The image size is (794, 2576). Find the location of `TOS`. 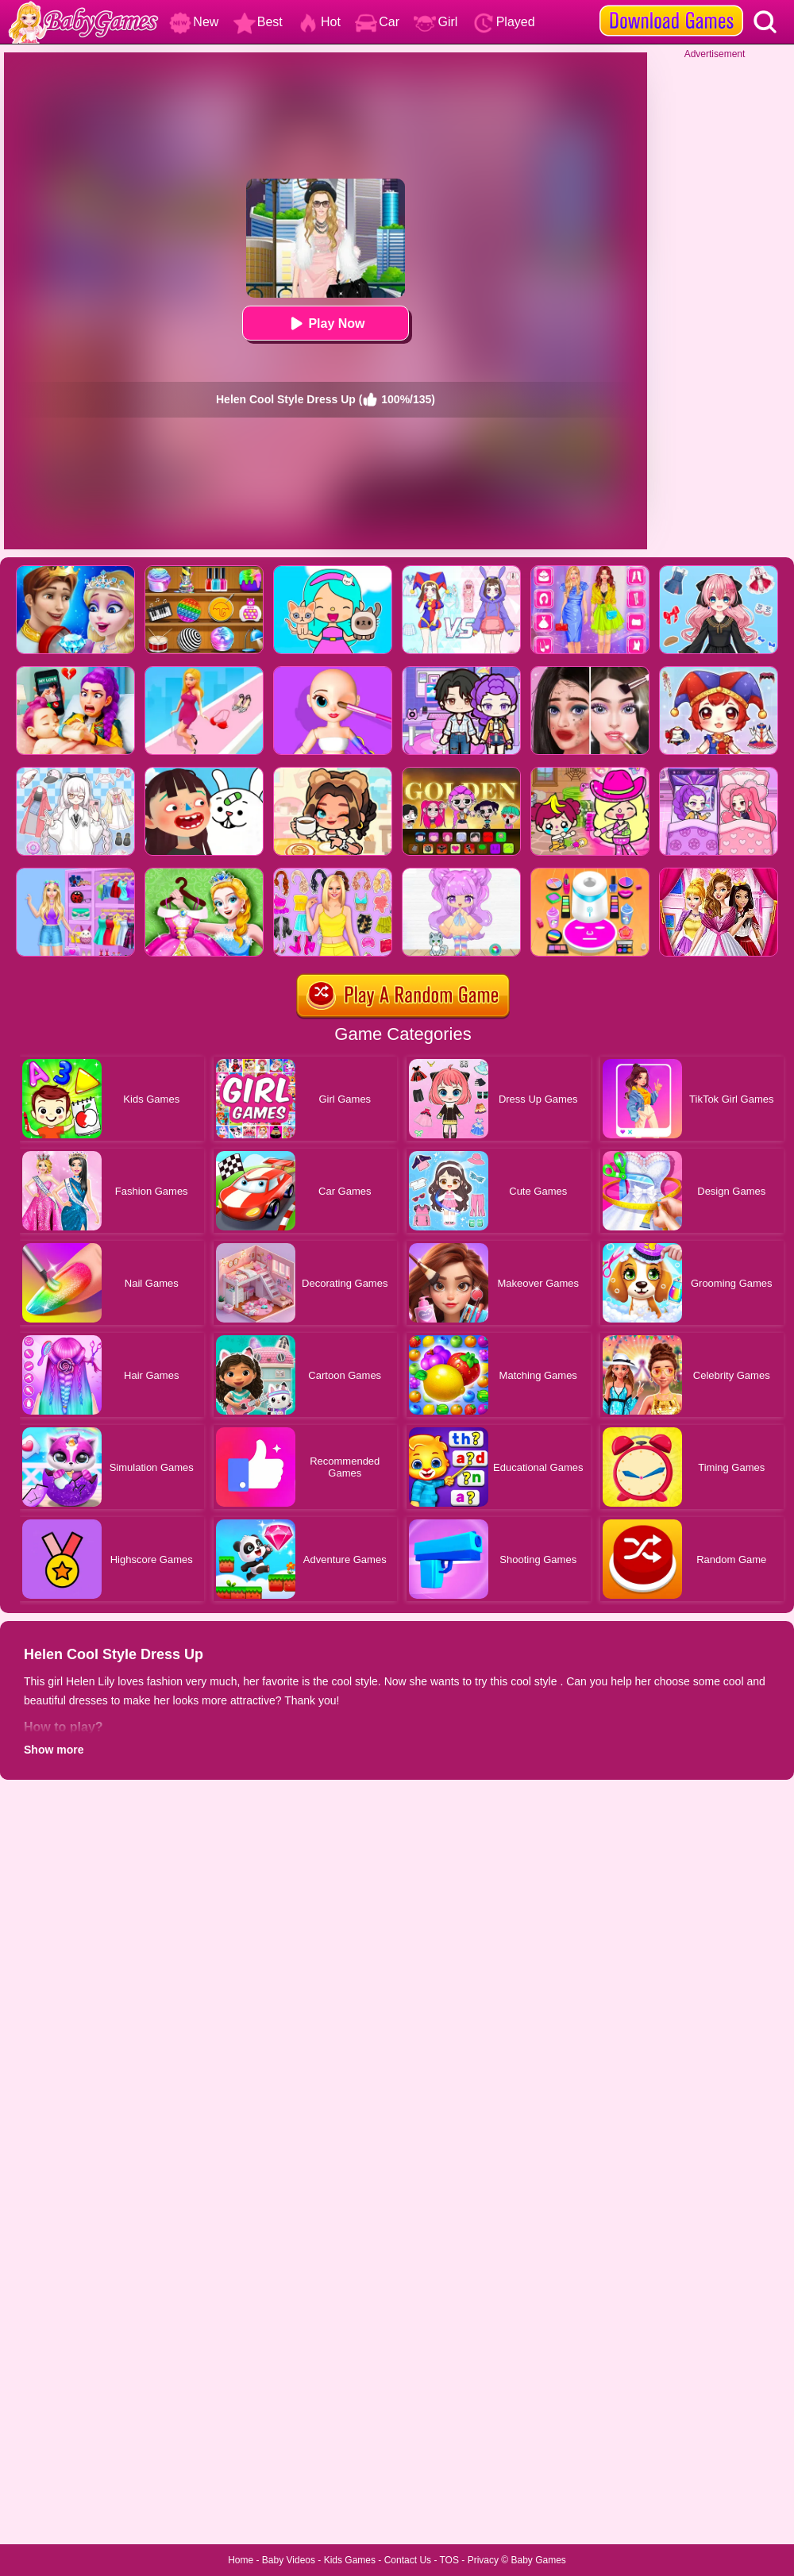

TOS is located at coordinates (449, 2560).